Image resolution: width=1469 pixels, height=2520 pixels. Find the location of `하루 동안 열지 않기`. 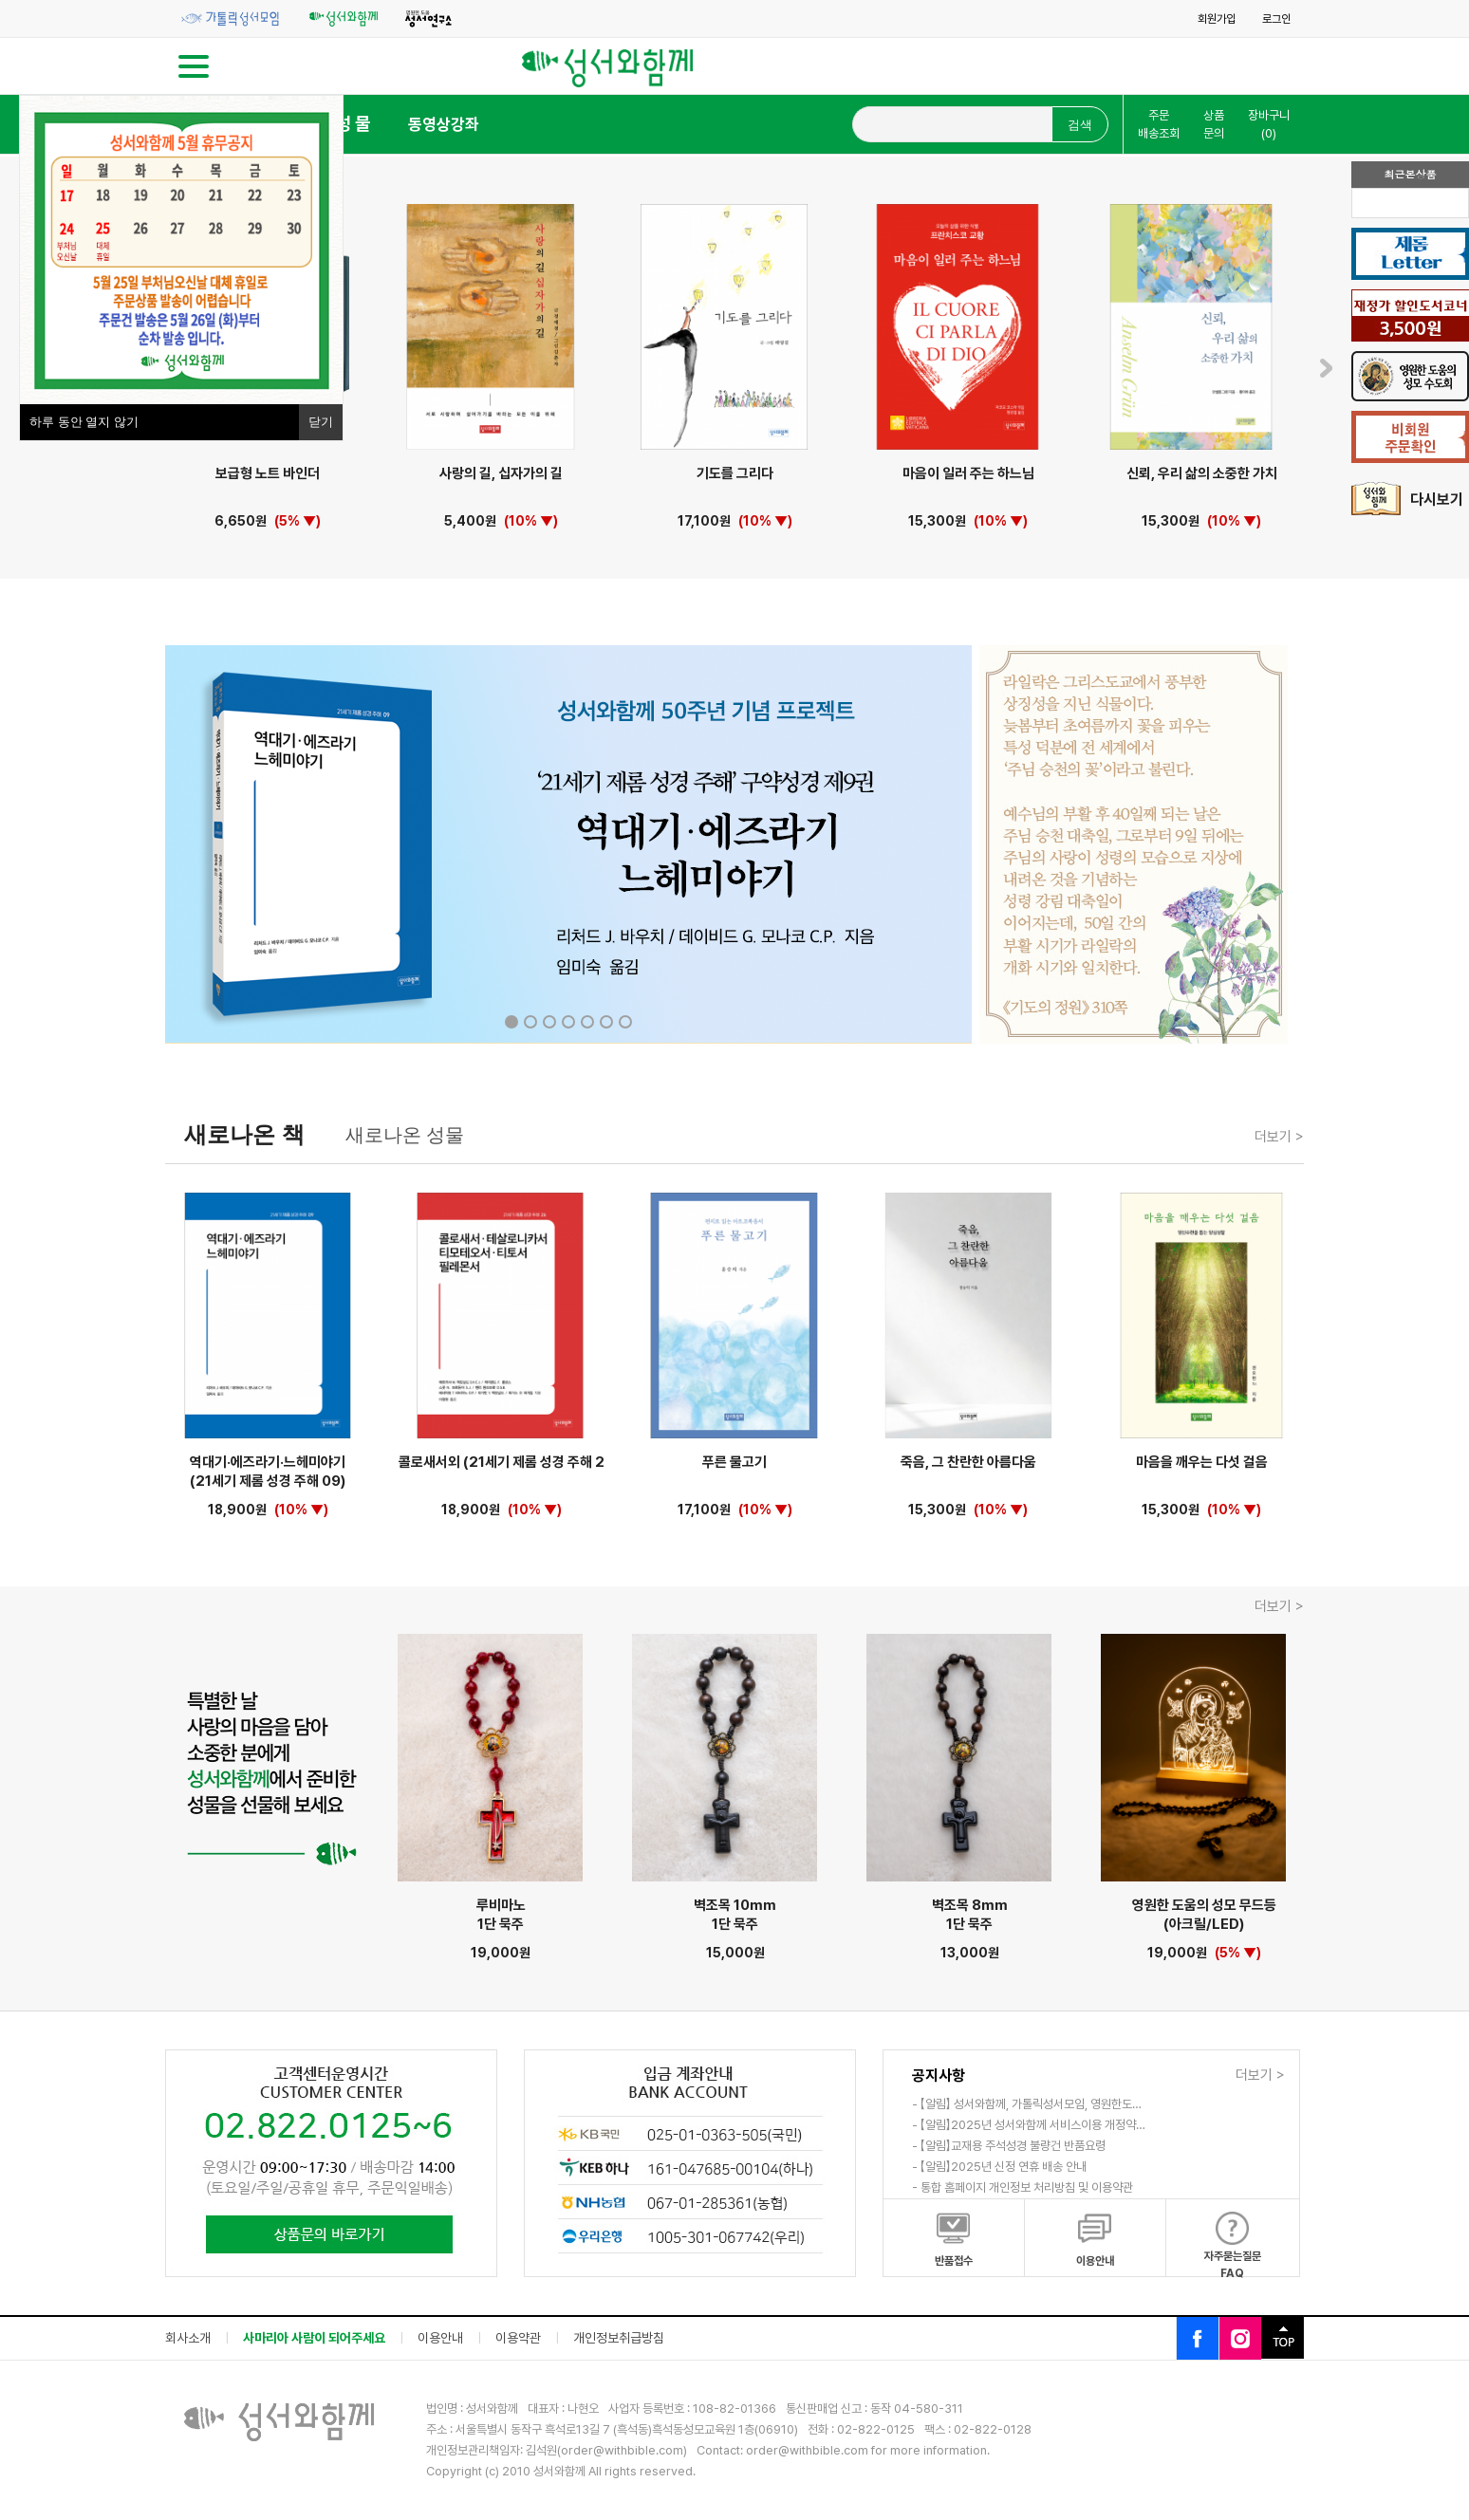

하루 동안 열지 않기 is located at coordinates (84, 422).